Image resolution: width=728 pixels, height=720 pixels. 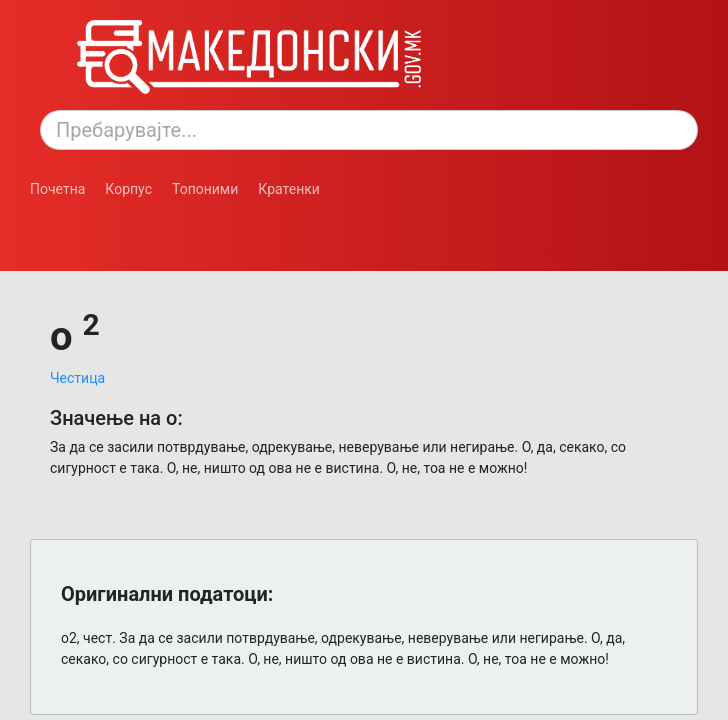 What do you see at coordinates (128, 189) in the screenshot?
I see `Корпус` at bounding box center [128, 189].